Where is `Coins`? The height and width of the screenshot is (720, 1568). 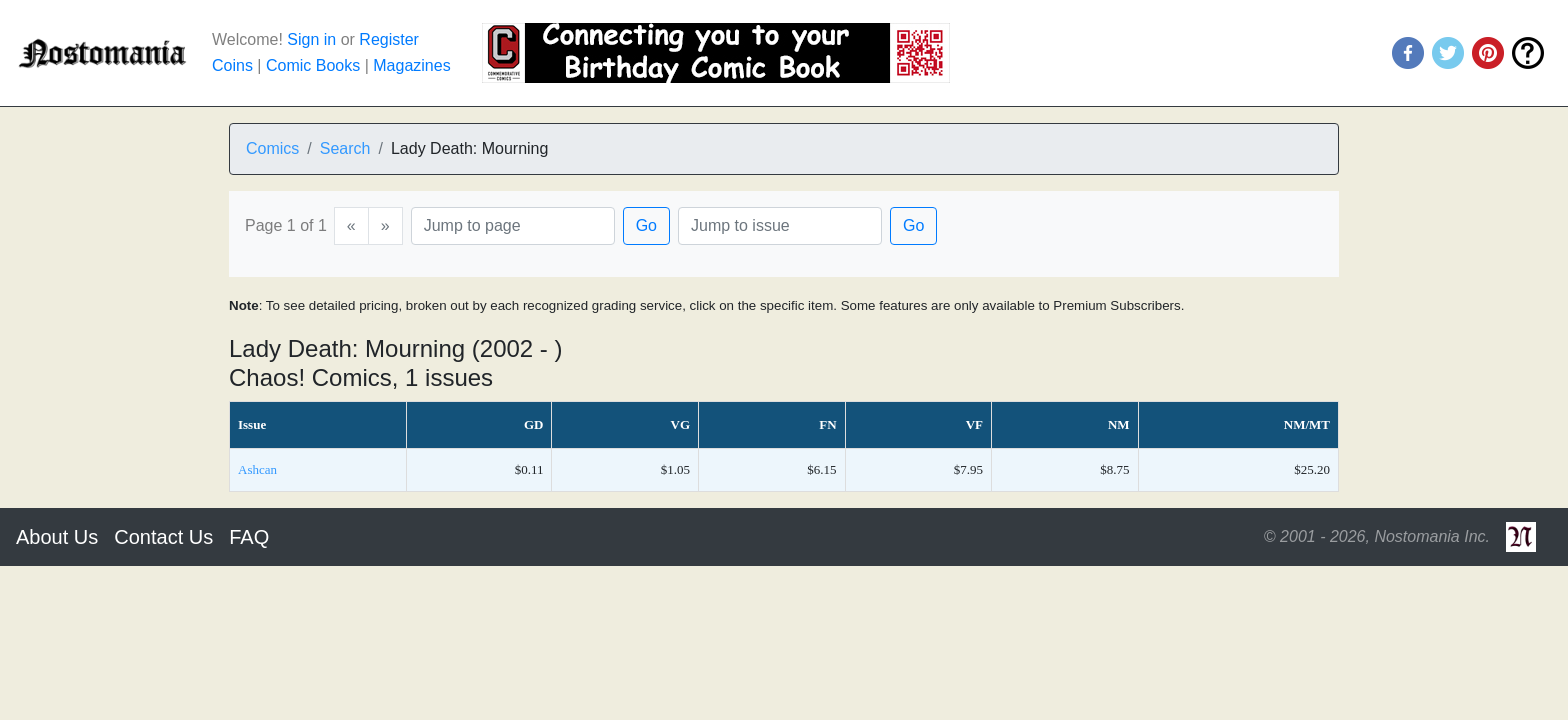
Coins is located at coordinates (232, 65).